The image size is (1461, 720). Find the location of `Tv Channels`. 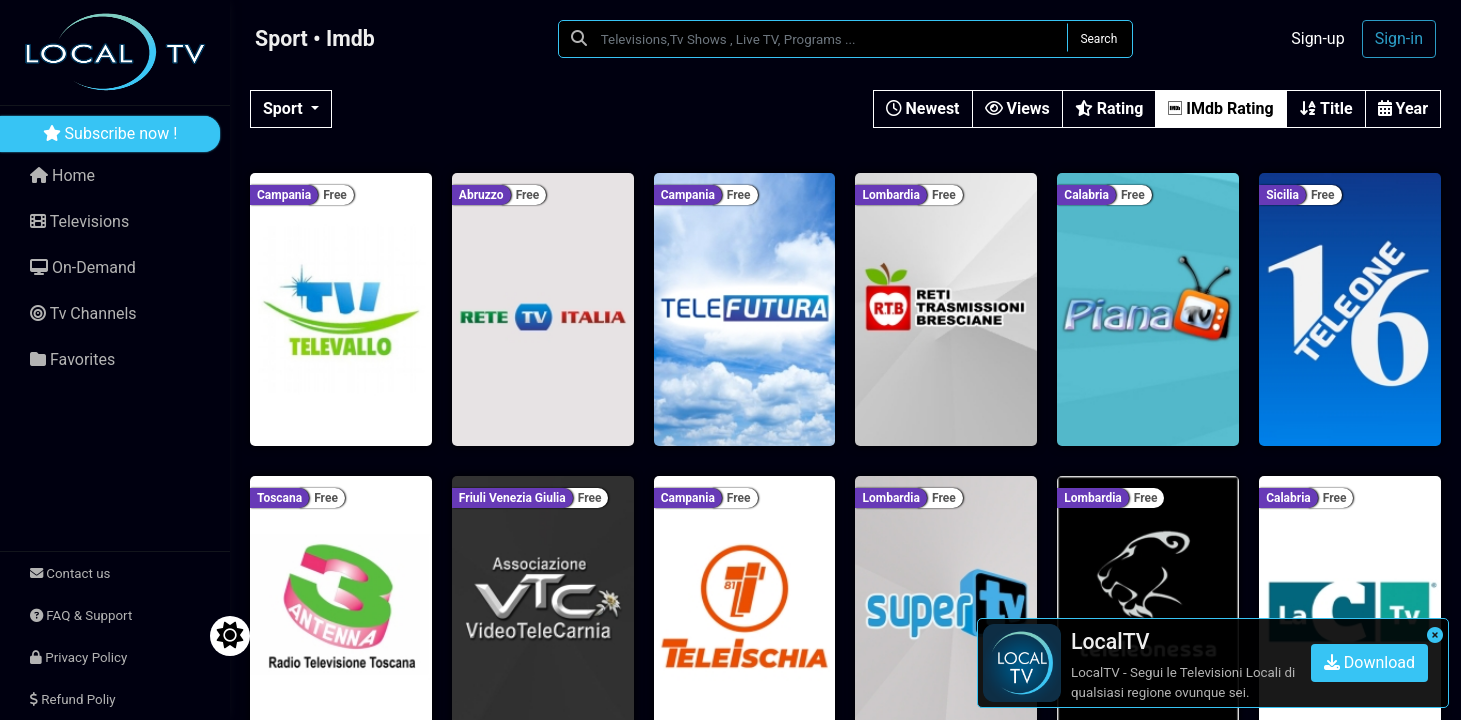

Tv Channels is located at coordinates (83, 313).